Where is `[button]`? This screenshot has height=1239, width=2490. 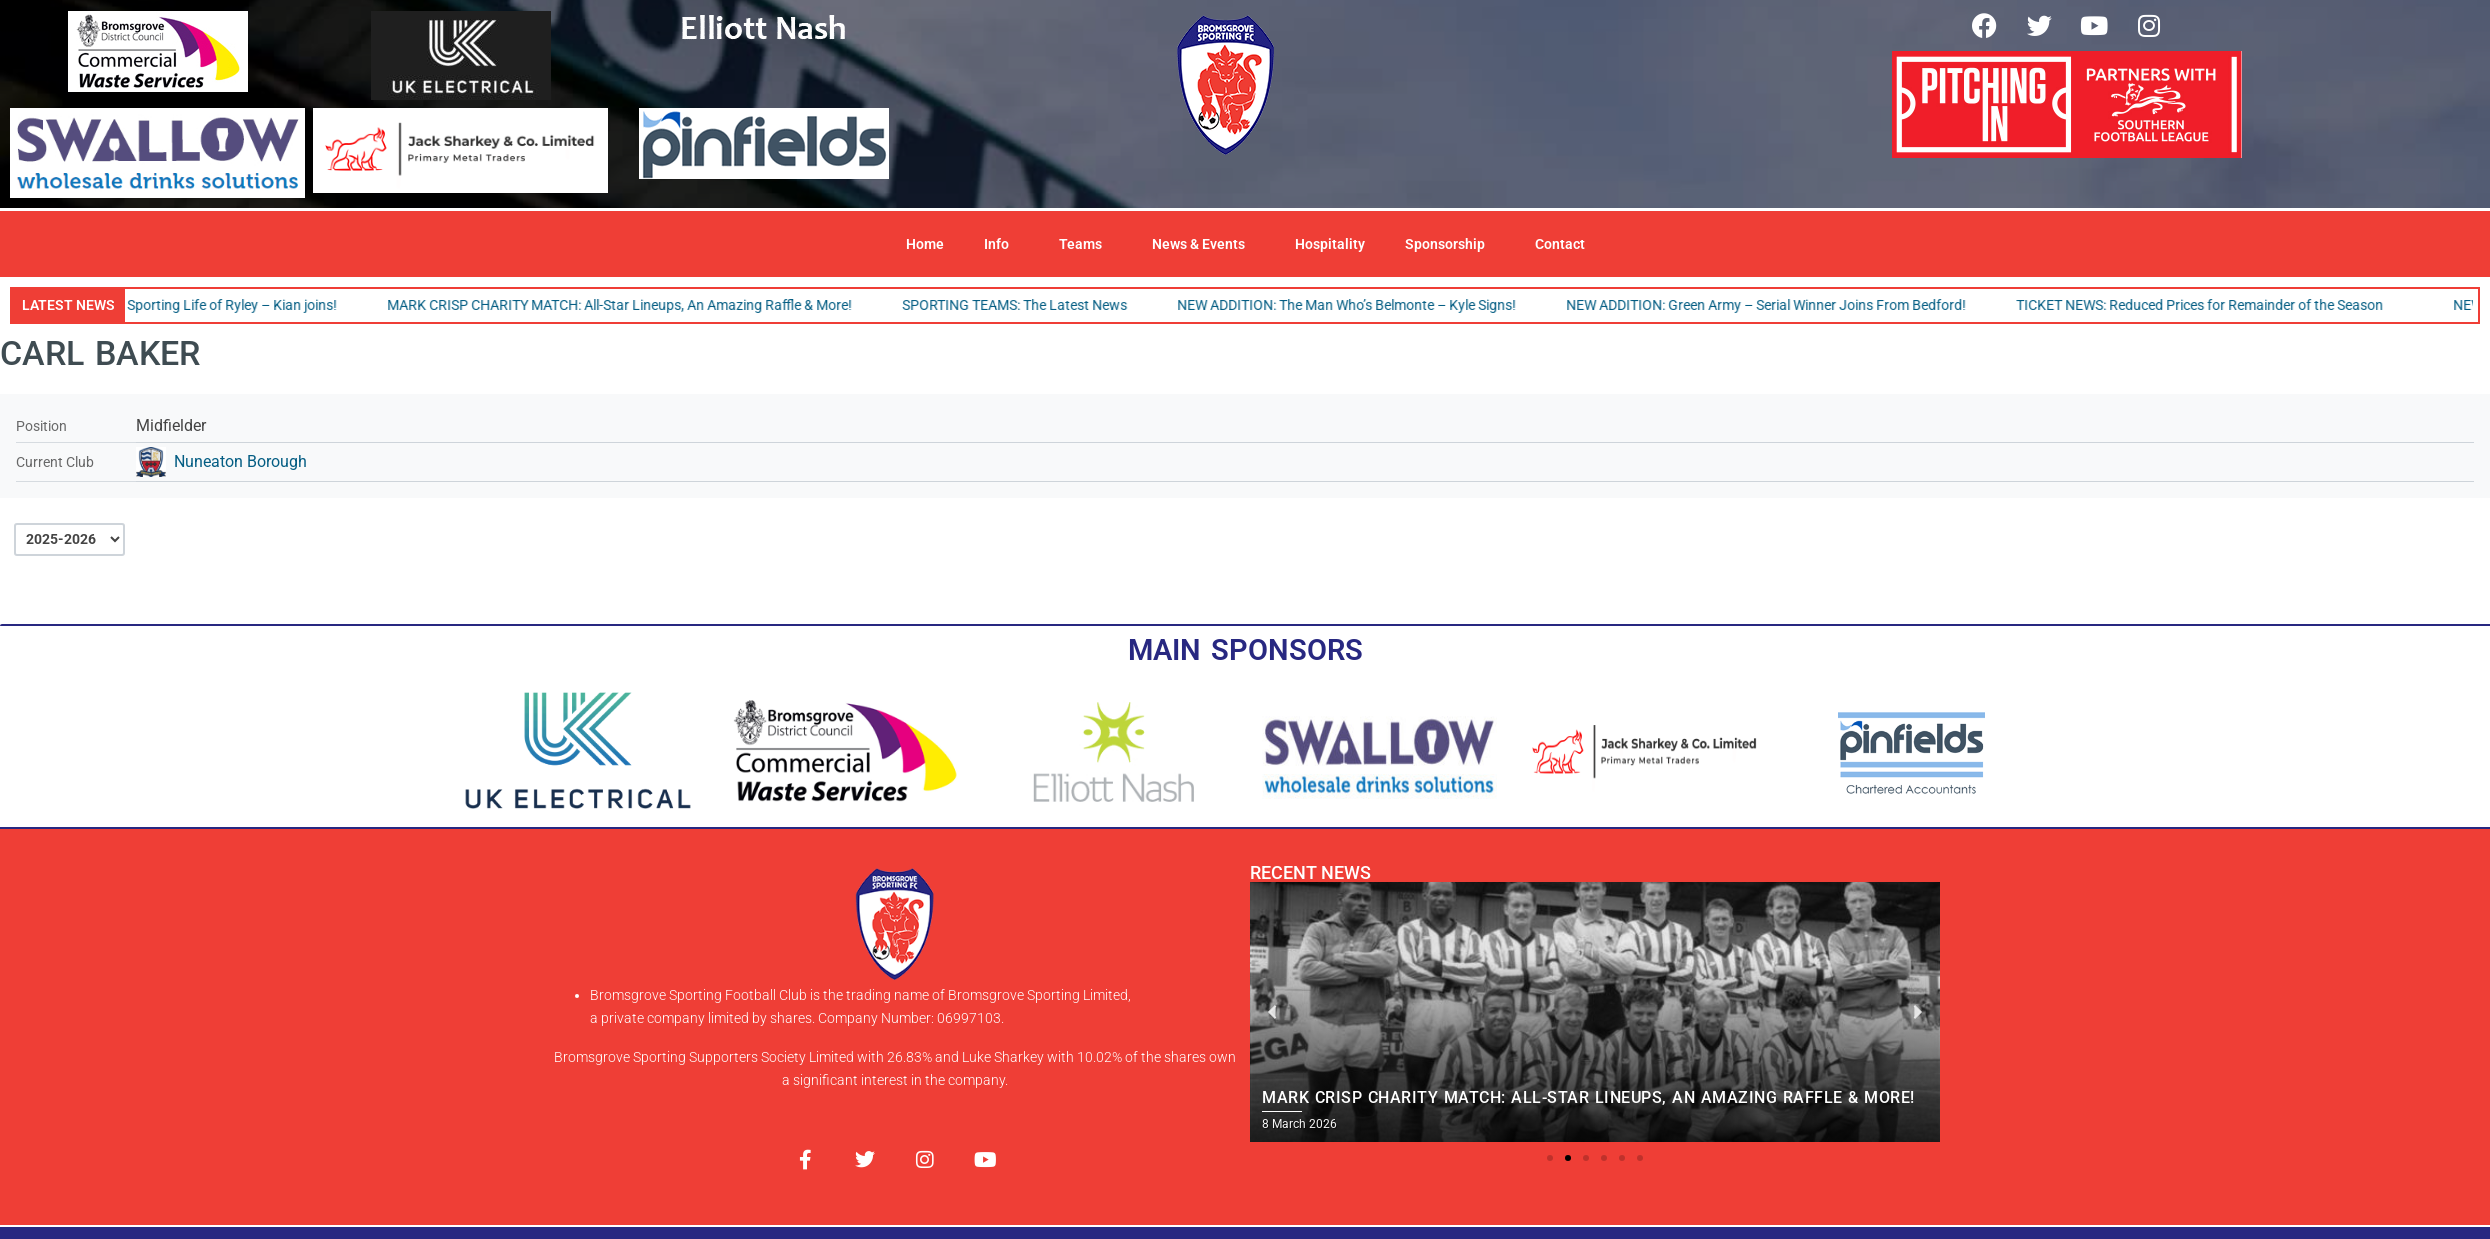 [button] is located at coordinates (1550, 1158).